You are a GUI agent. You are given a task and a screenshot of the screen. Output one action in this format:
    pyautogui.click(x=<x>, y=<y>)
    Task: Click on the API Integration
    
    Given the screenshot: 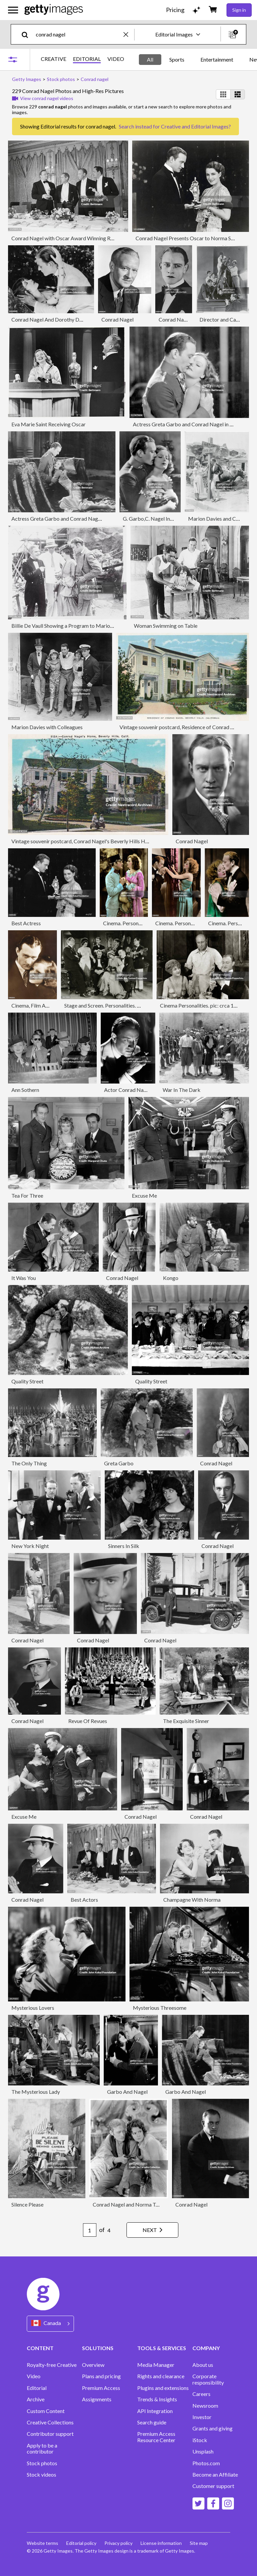 What is the action you would take?
    pyautogui.click(x=155, y=2411)
    